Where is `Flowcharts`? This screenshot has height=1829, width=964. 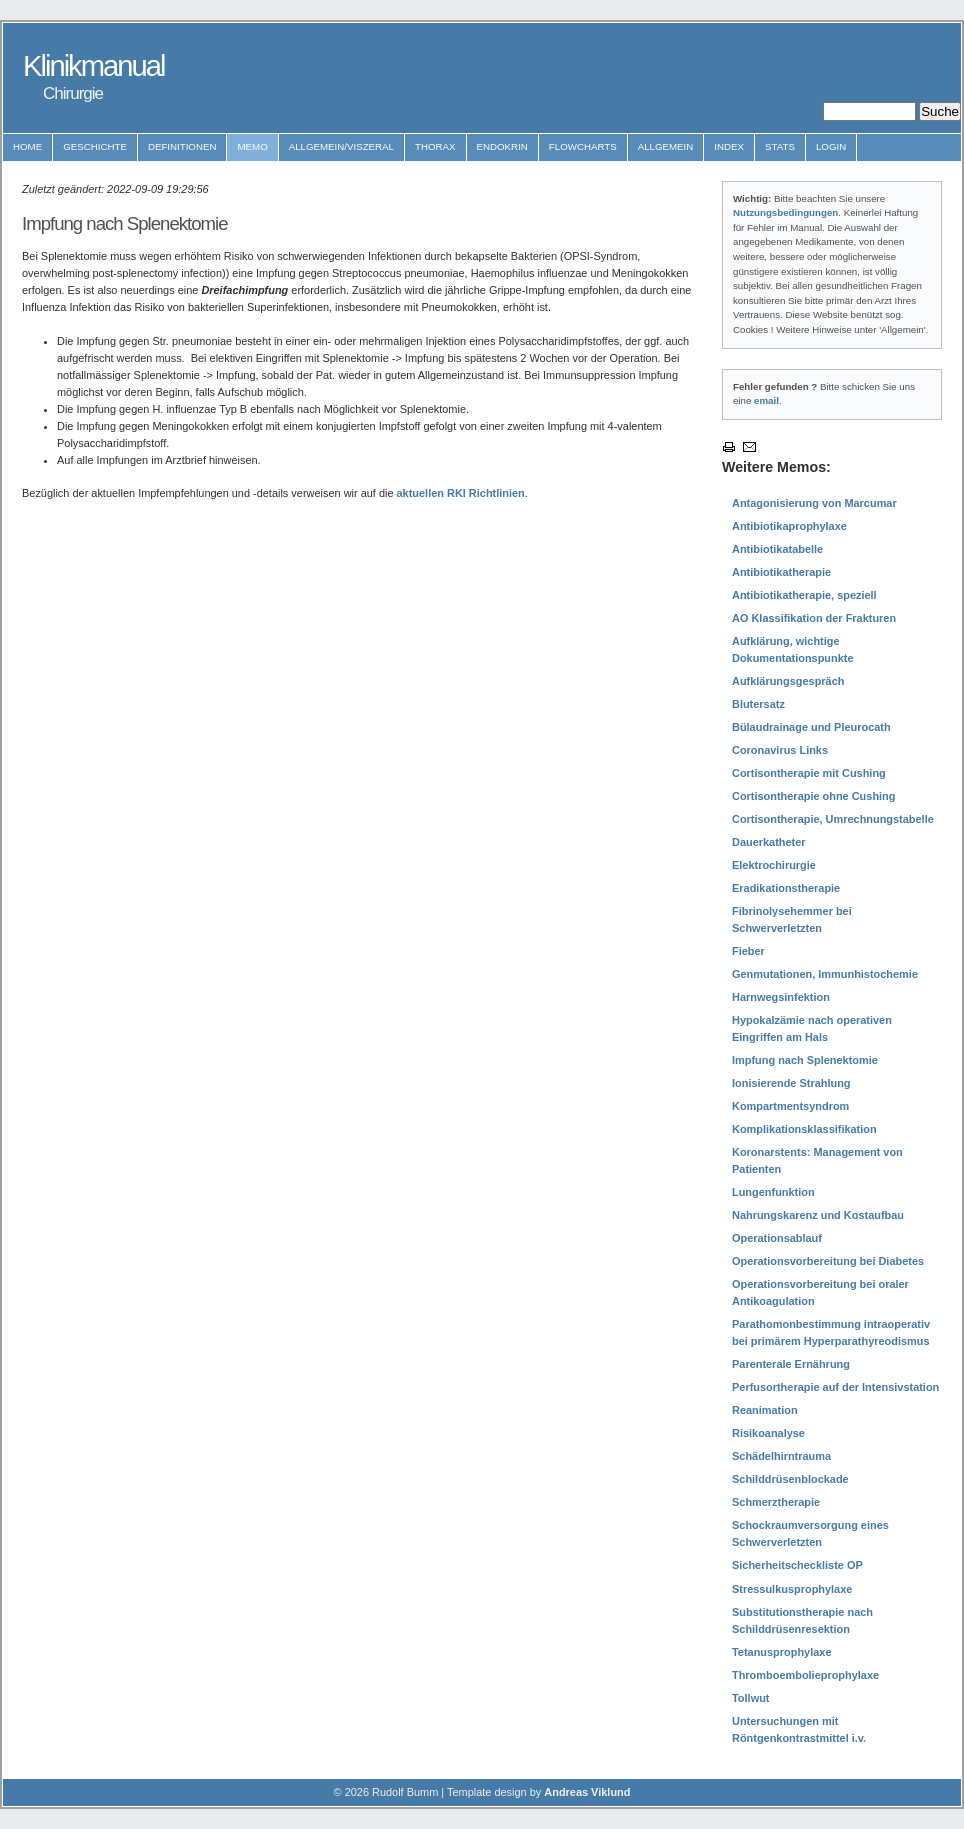
Flowcharts is located at coordinates (583, 146).